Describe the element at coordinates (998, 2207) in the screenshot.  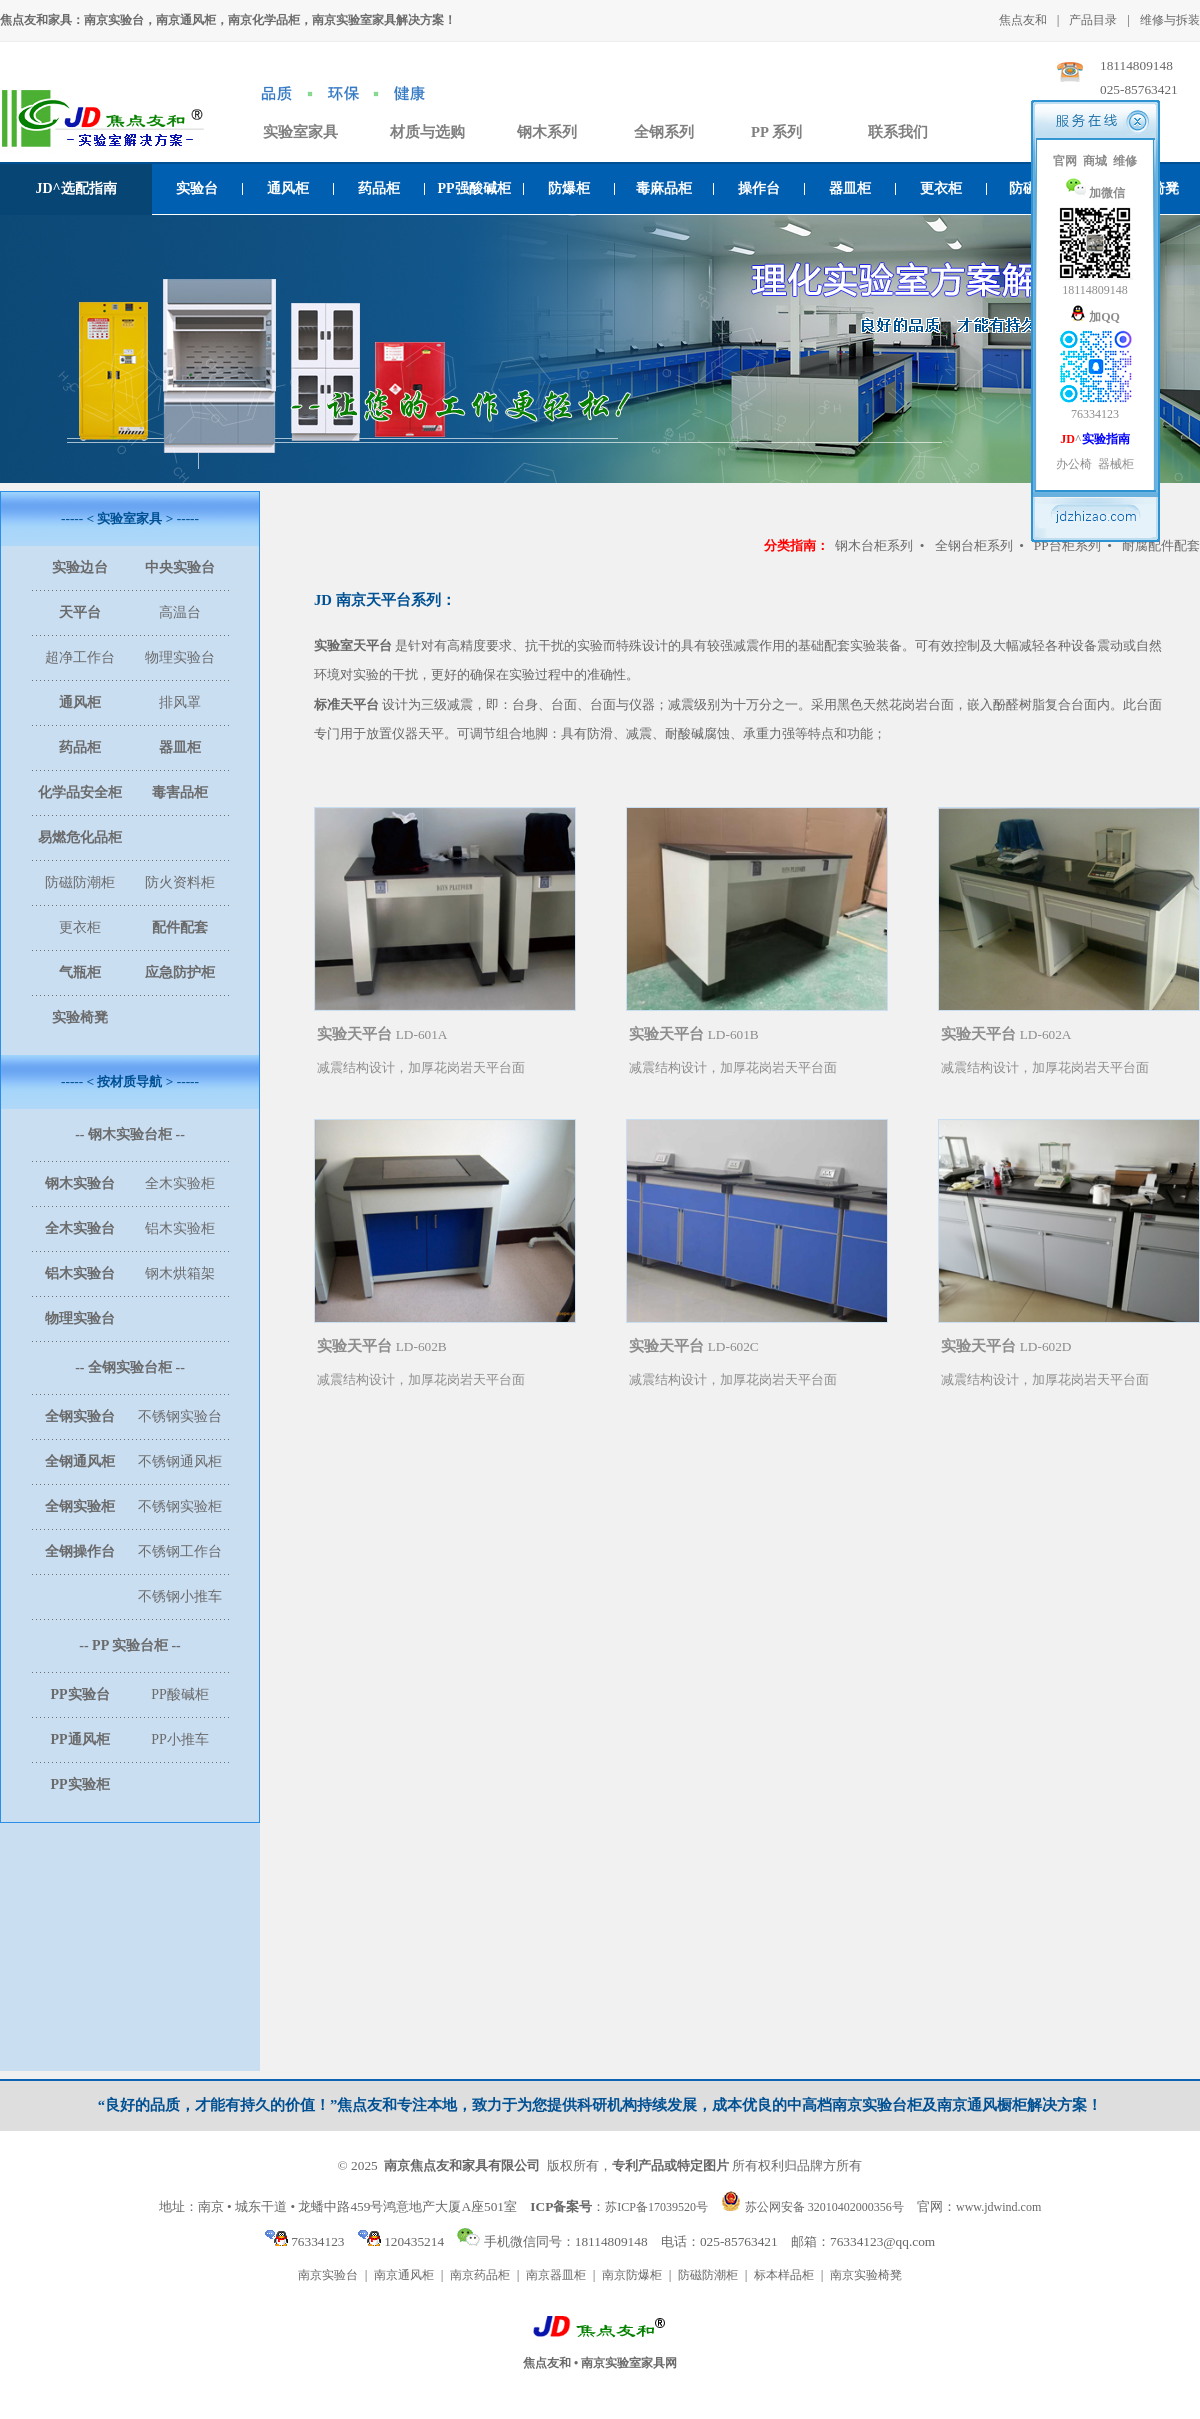
I see `www.jdwind.com` at that location.